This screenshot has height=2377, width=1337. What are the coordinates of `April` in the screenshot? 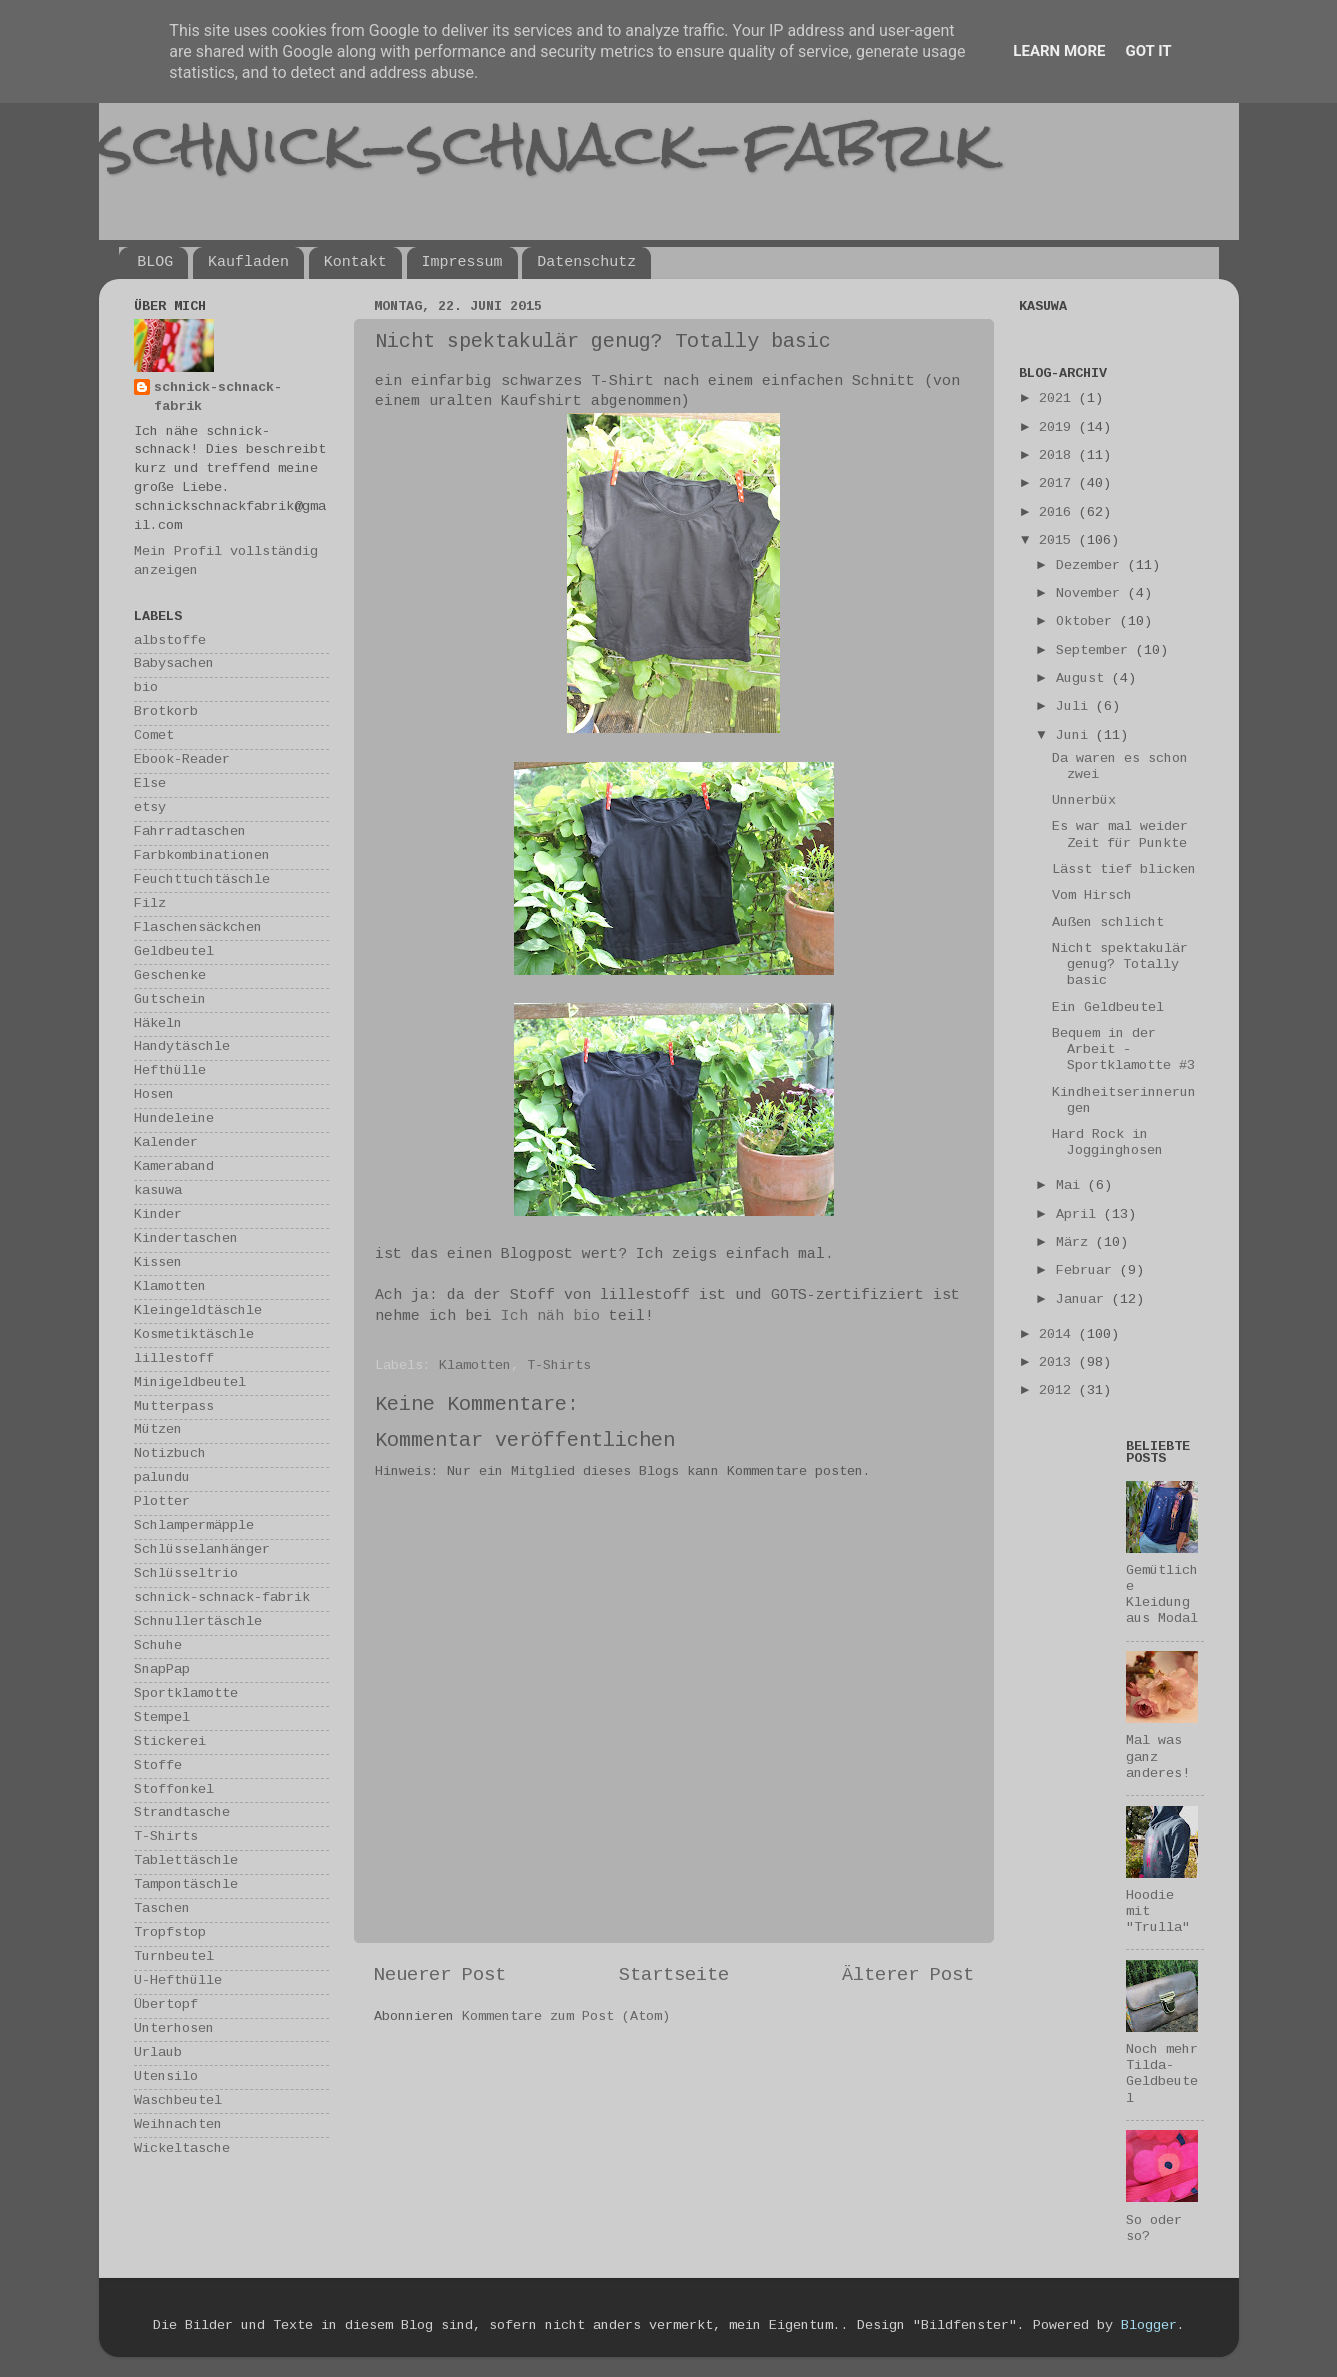 It's located at (1080, 1215).